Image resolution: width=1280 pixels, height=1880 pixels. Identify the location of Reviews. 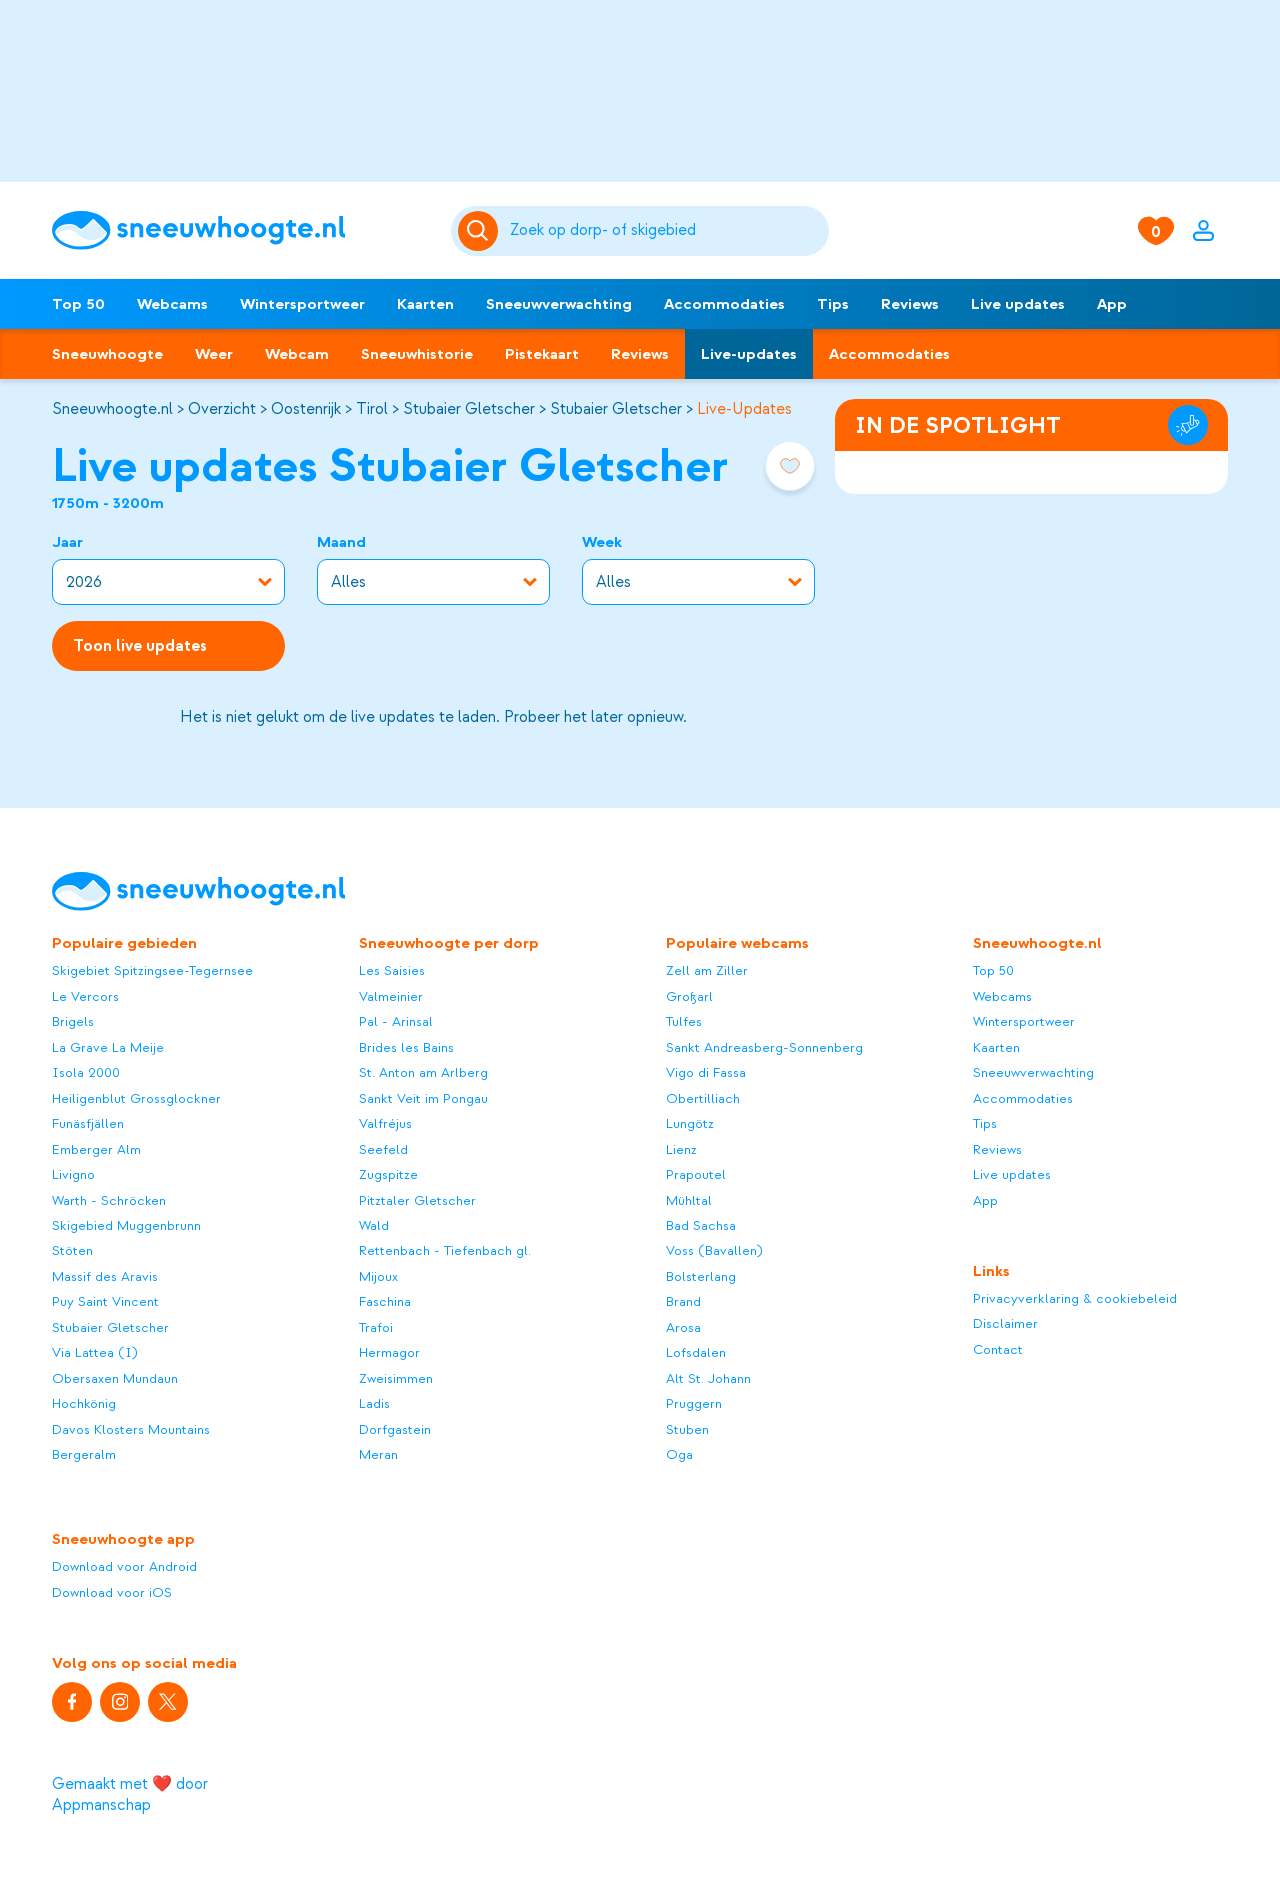
(910, 304).